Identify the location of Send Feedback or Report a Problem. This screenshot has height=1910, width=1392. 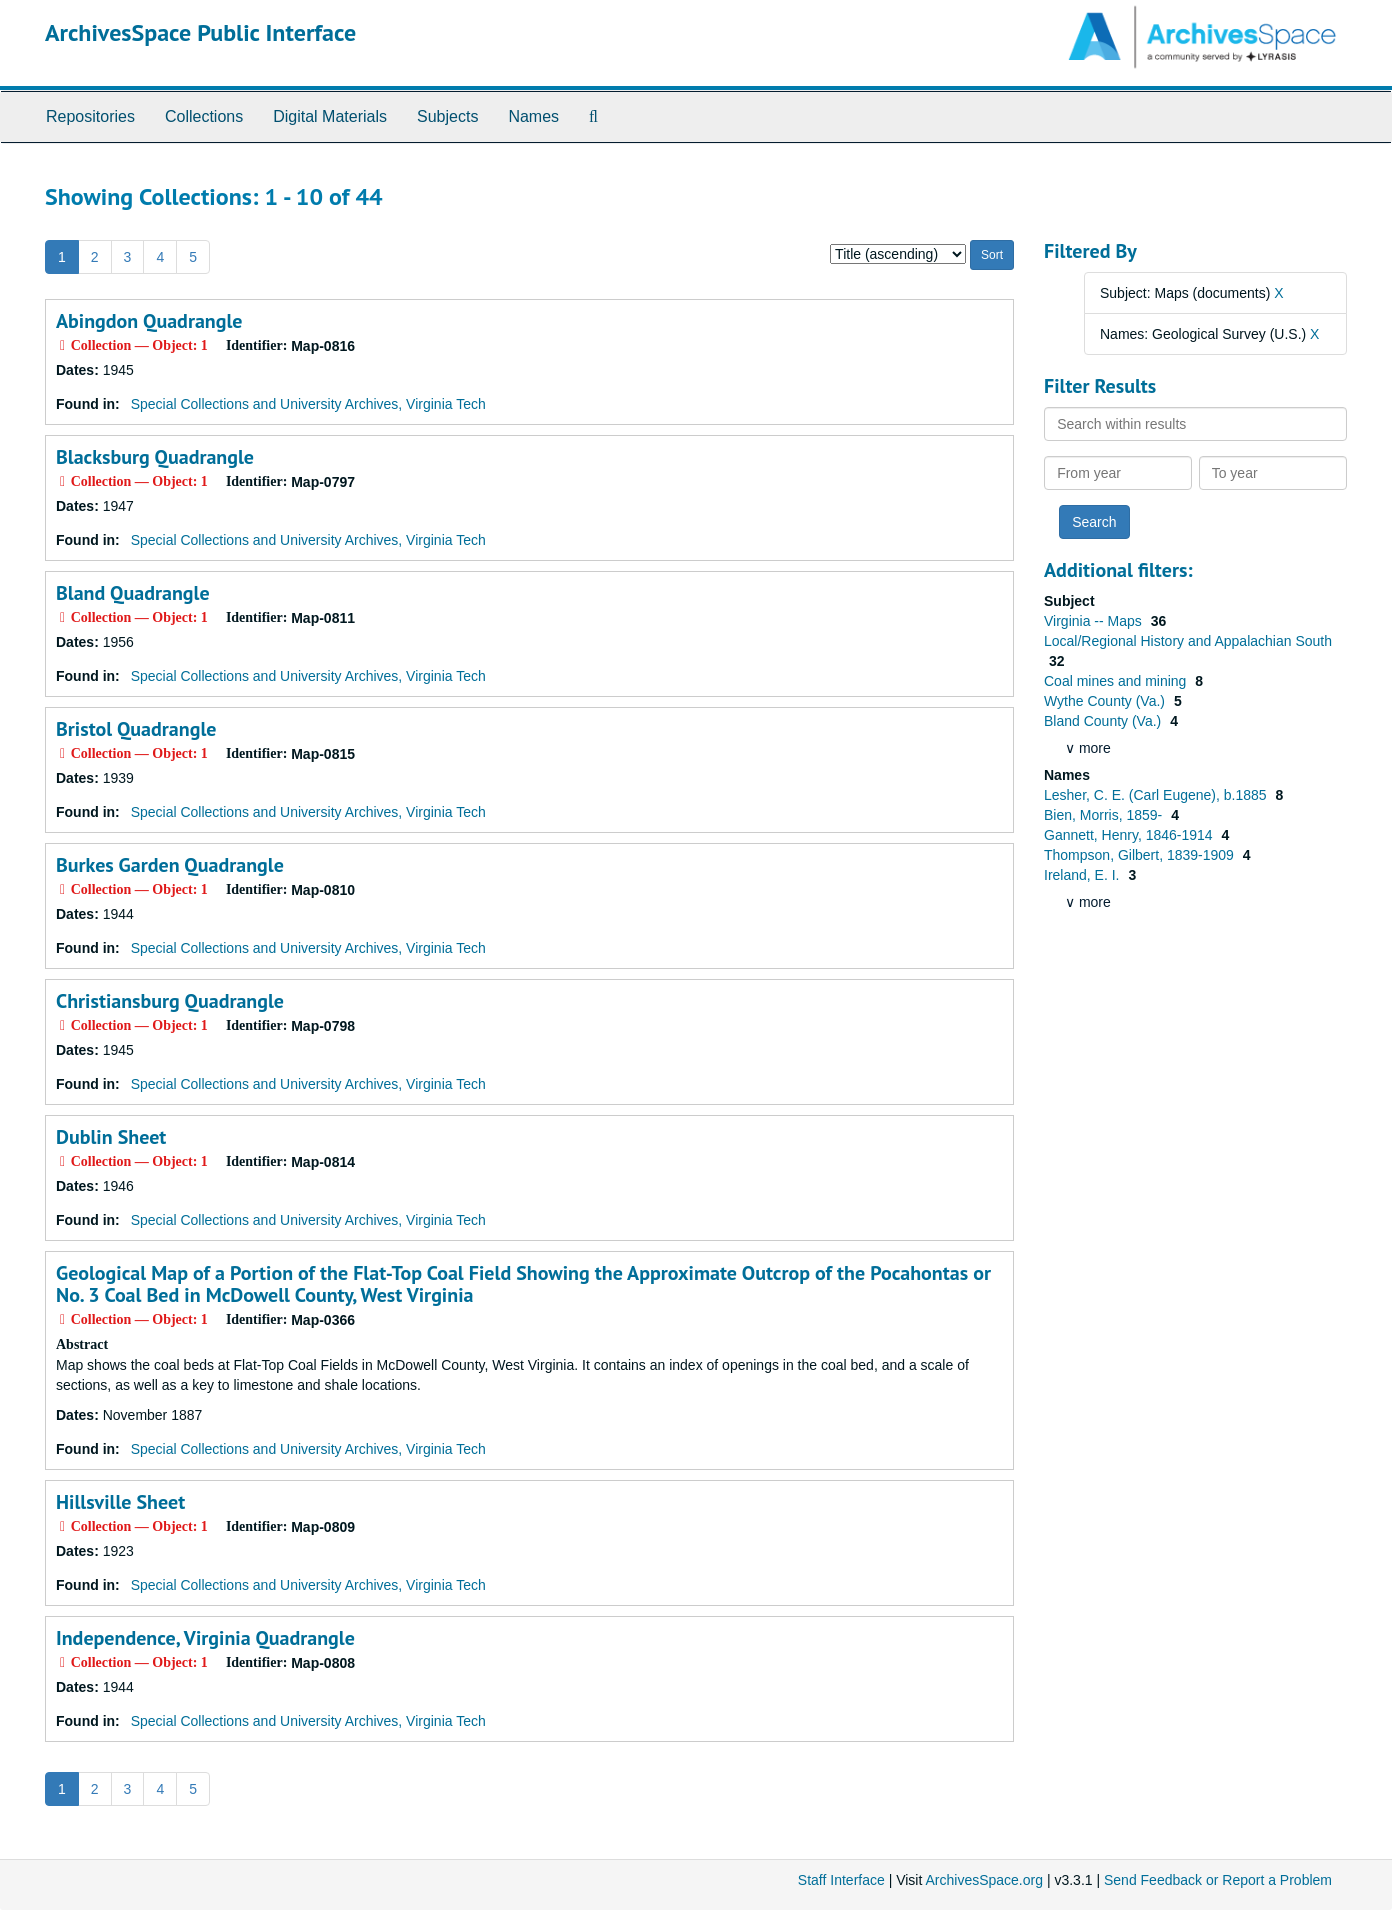
(1218, 1880).